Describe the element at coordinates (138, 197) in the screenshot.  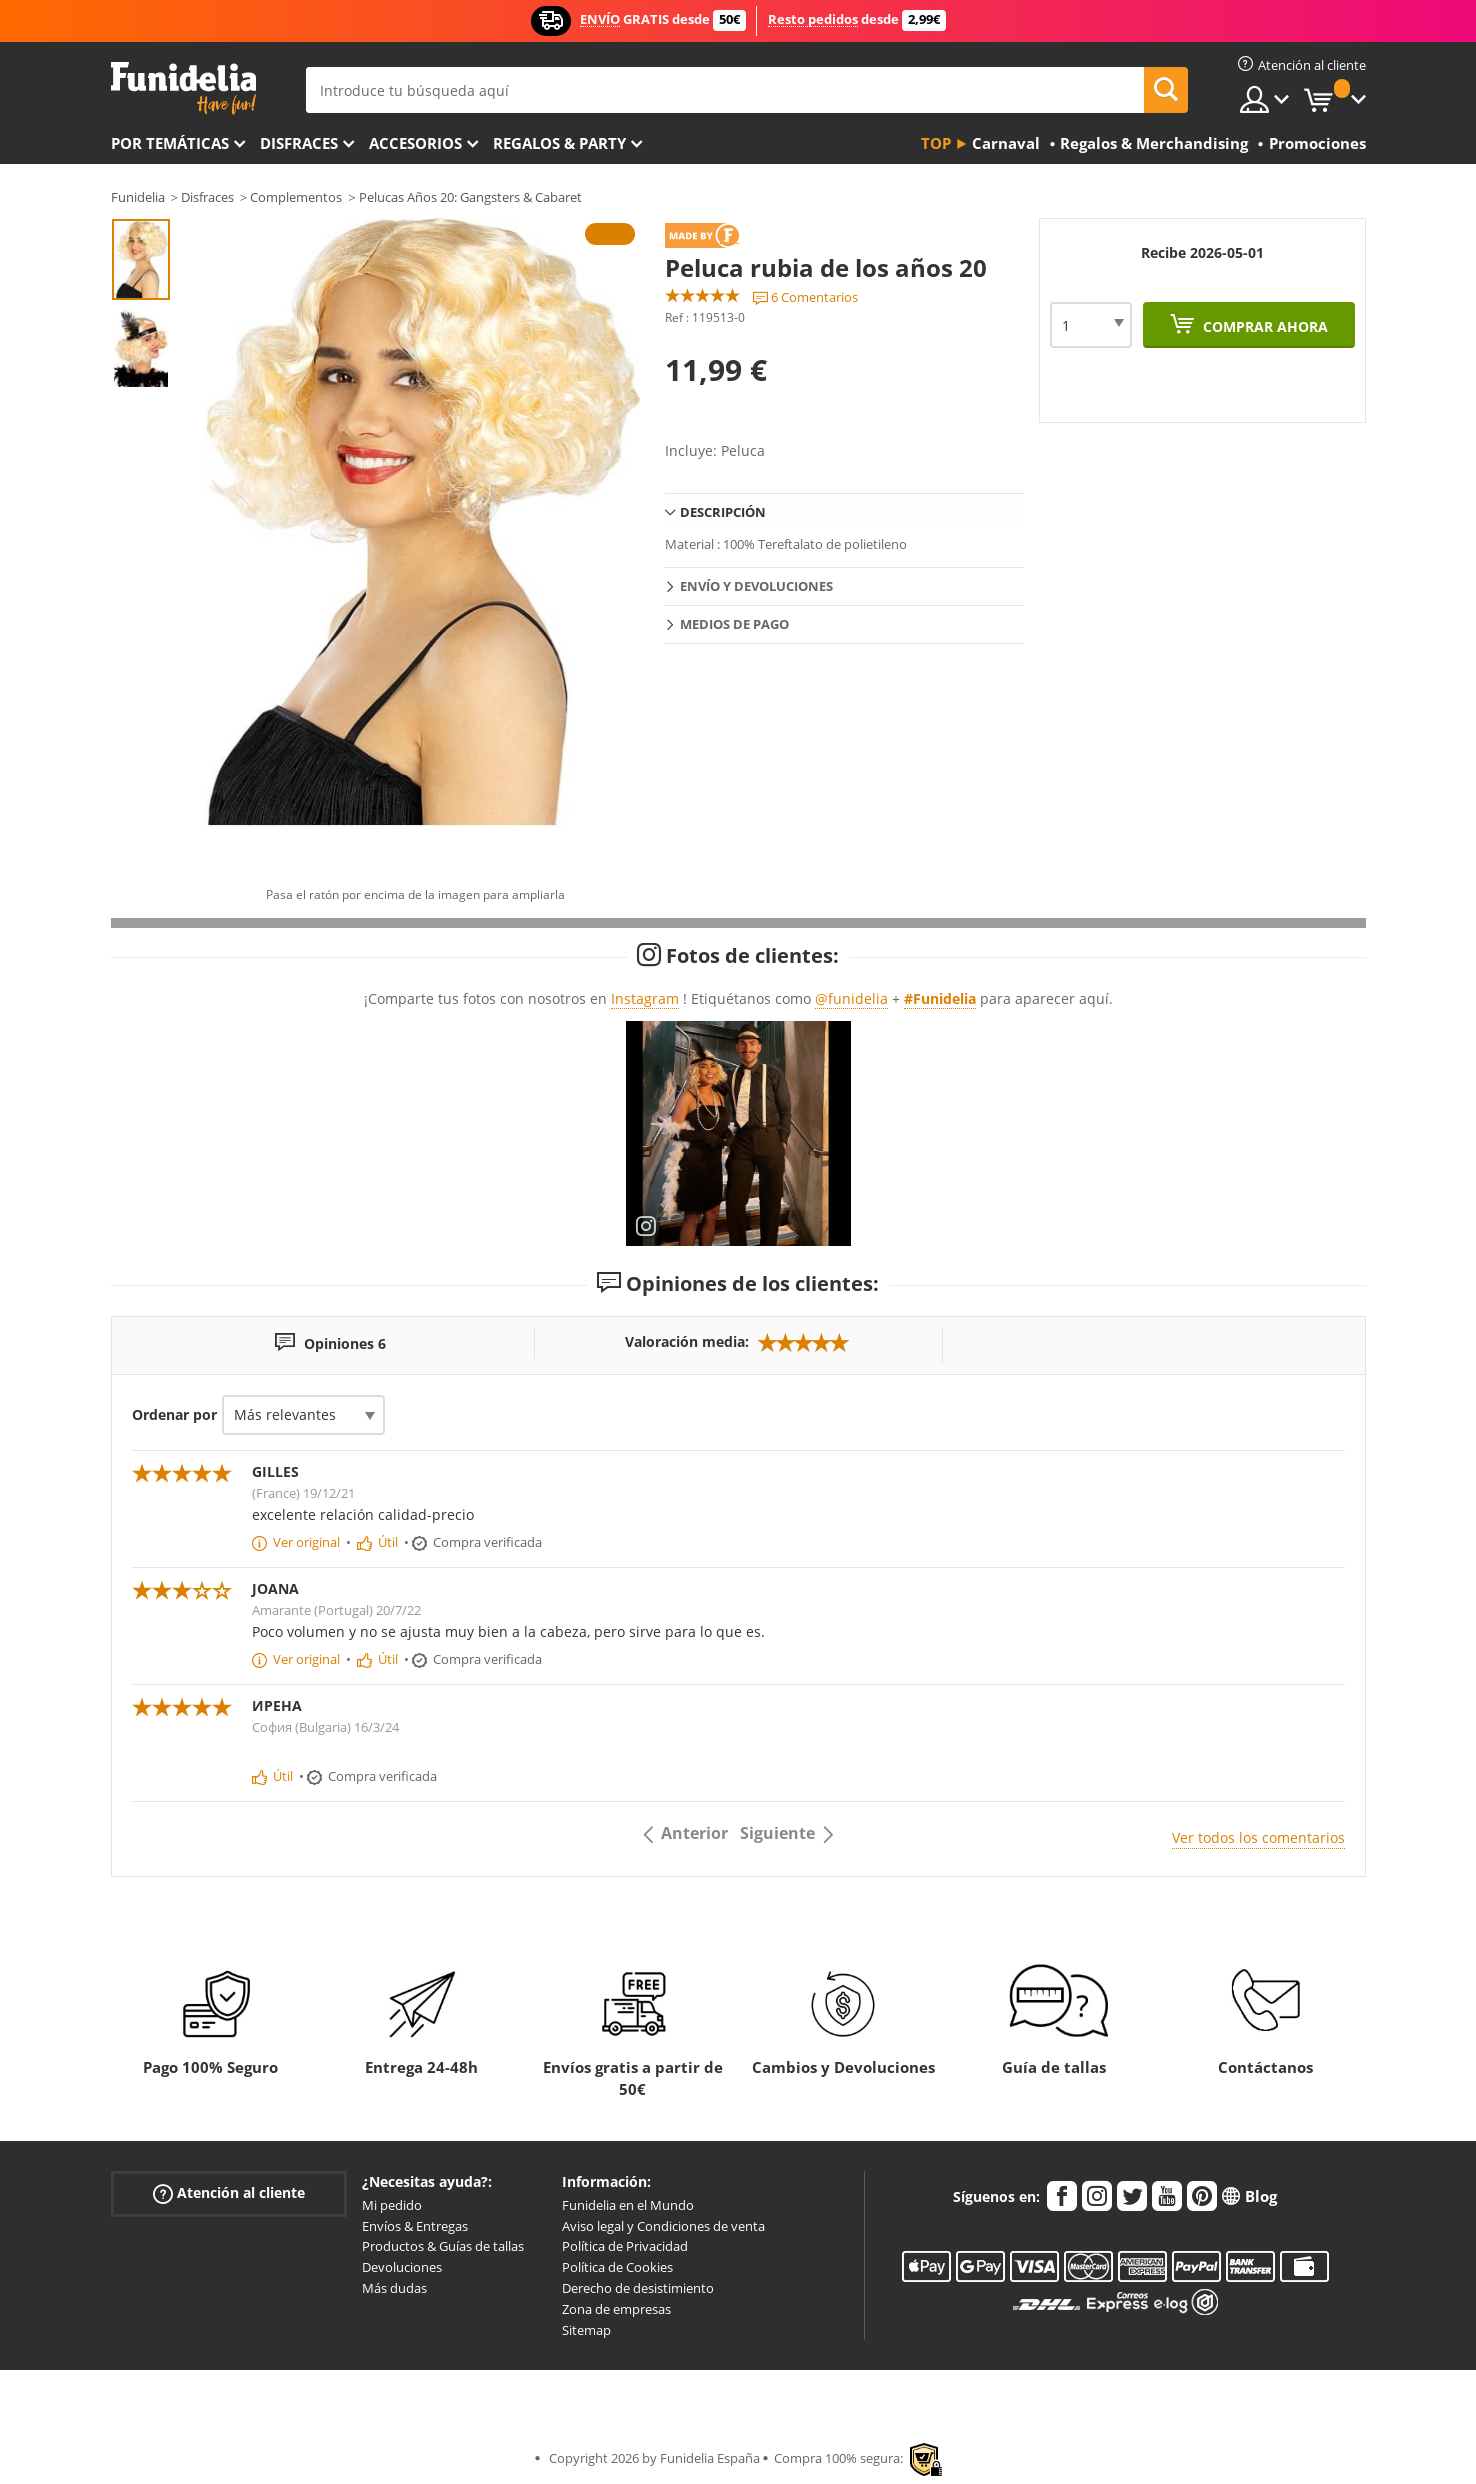
I see `Funidelia` at that location.